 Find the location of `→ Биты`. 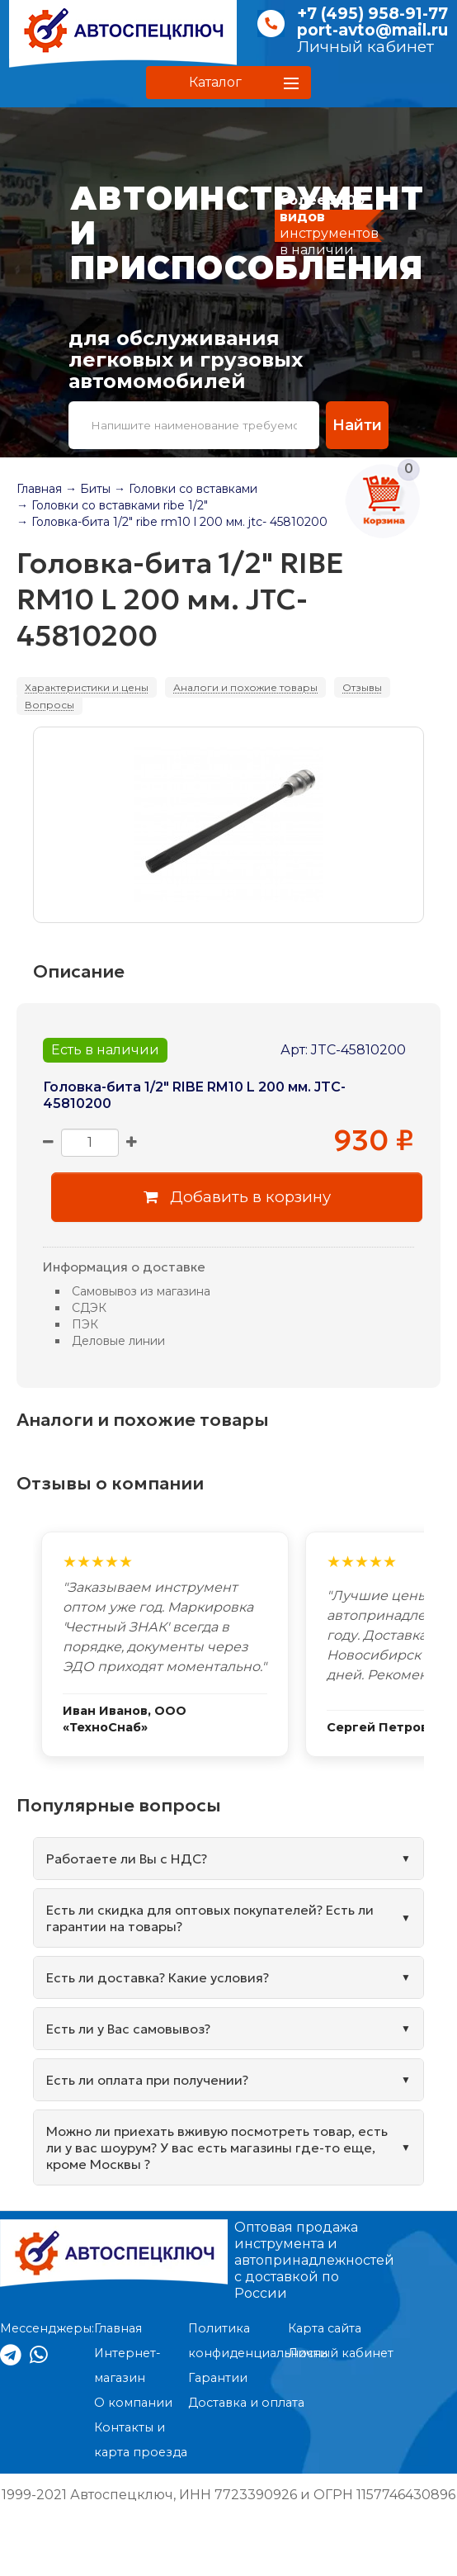

→ Биты is located at coordinates (88, 488).